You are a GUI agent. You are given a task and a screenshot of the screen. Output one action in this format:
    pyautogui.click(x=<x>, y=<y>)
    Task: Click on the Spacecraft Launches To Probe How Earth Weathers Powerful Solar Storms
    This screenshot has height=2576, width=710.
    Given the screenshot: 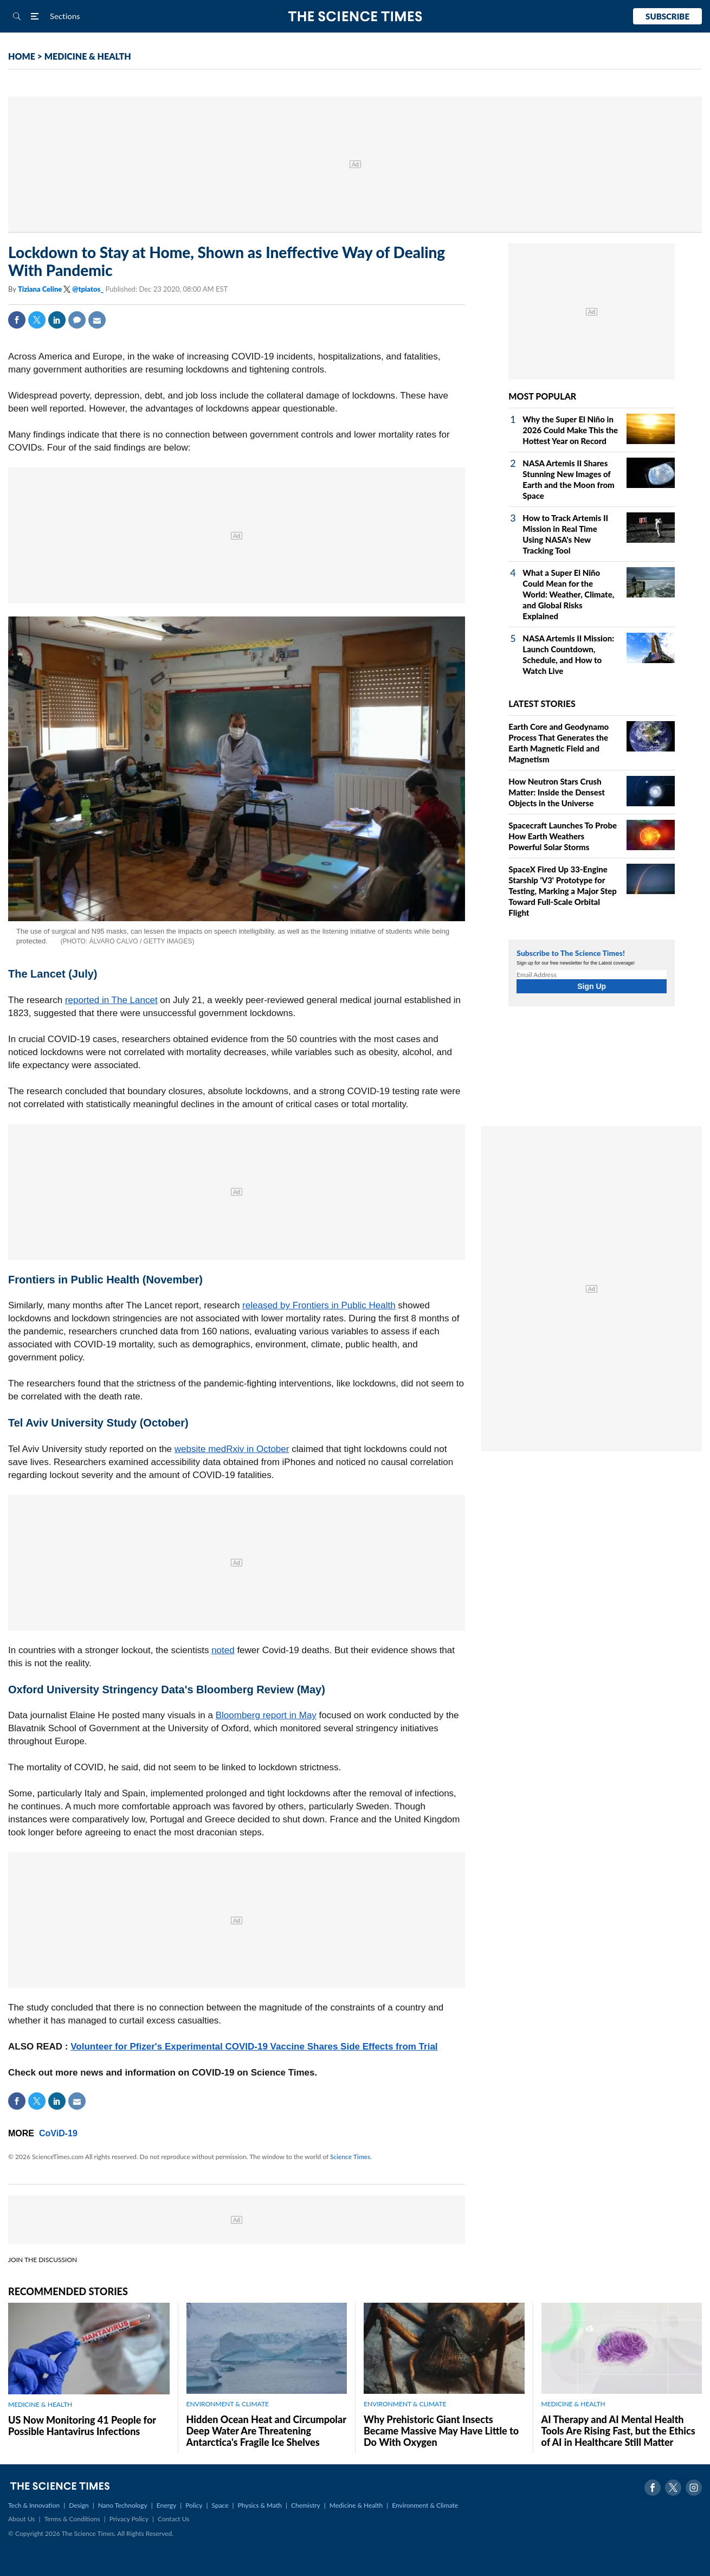 What is the action you would take?
    pyautogui.click(x=562, y=836)
    